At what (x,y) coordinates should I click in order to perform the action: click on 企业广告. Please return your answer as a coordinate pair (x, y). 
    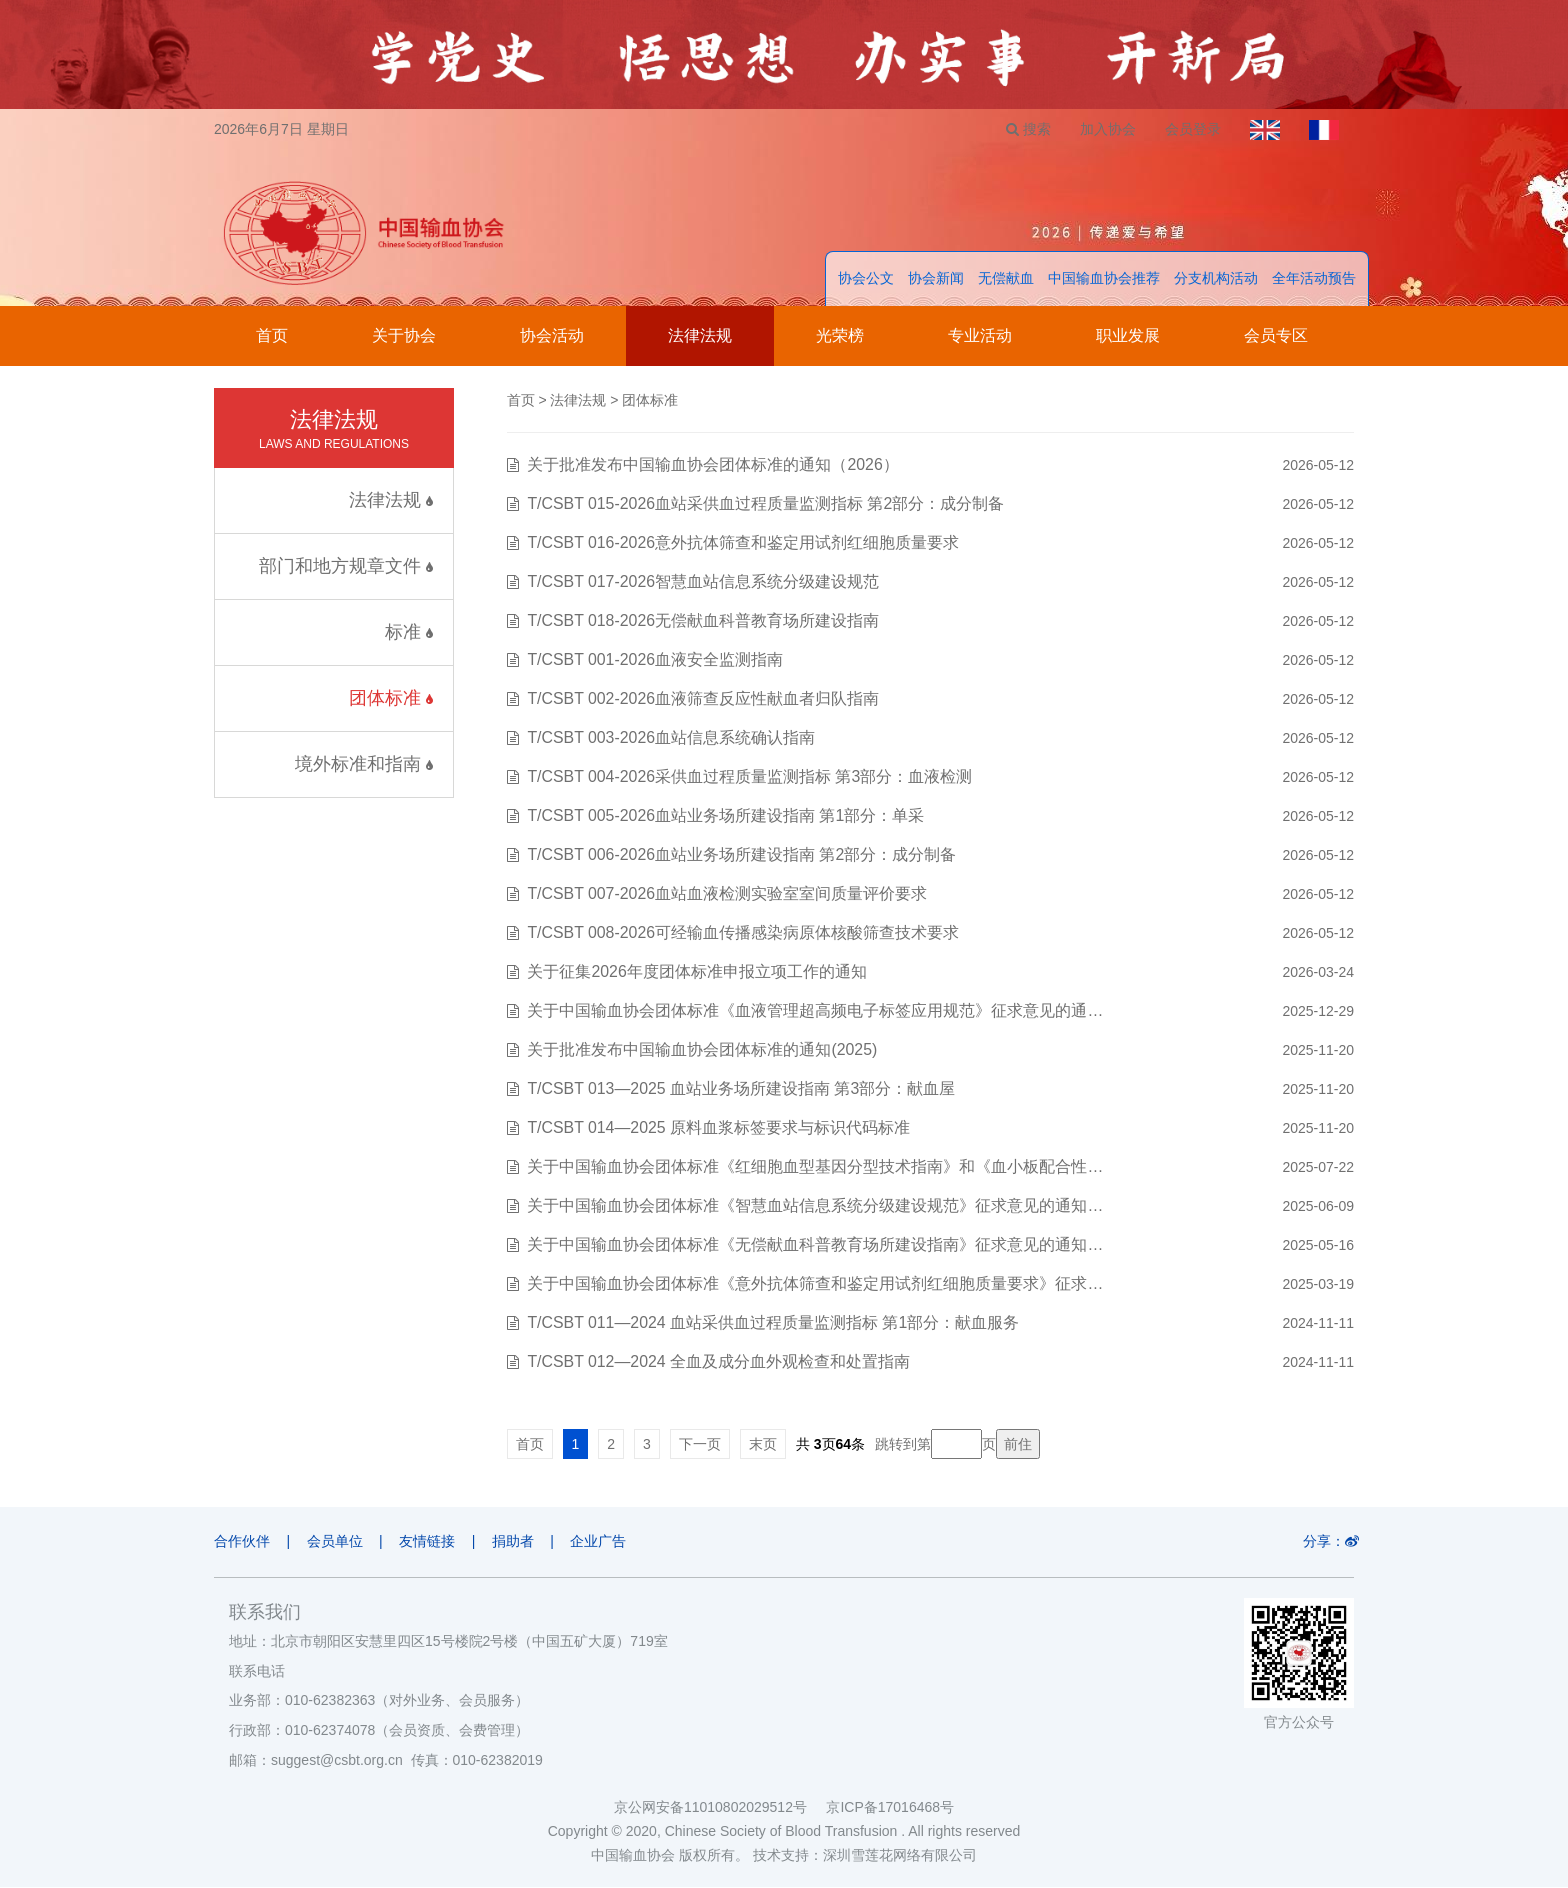
    Looking at the image, I should click on (603, 1542).